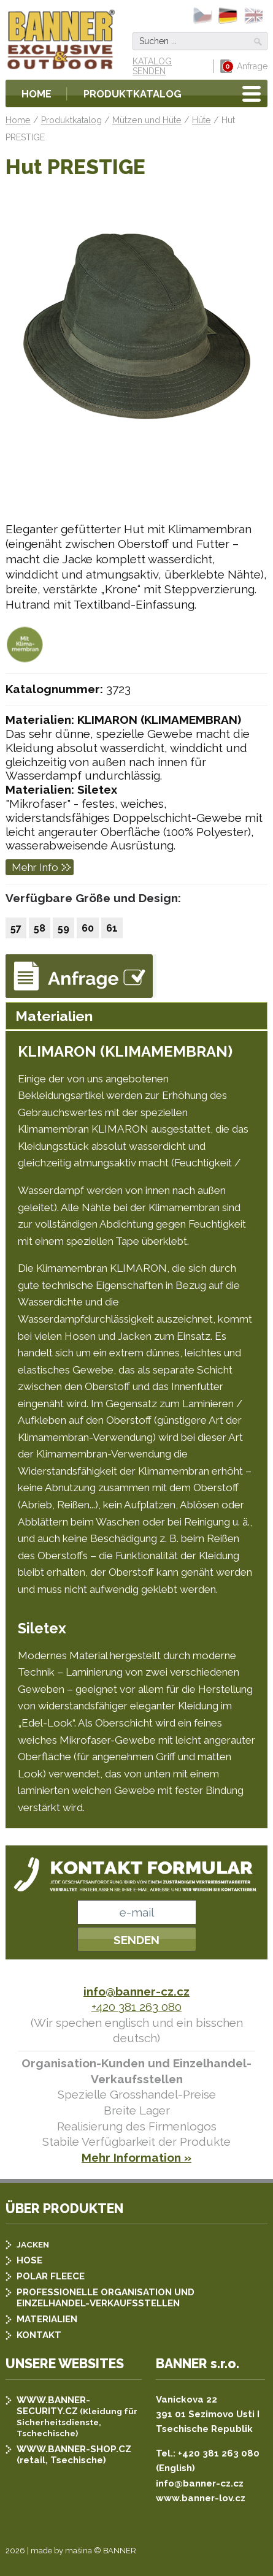 The image size is (273, 2576). What do you see at coordinates (35, 867) in the screenshot?
I see `Mehr Info` at bounding box center [35, 867].